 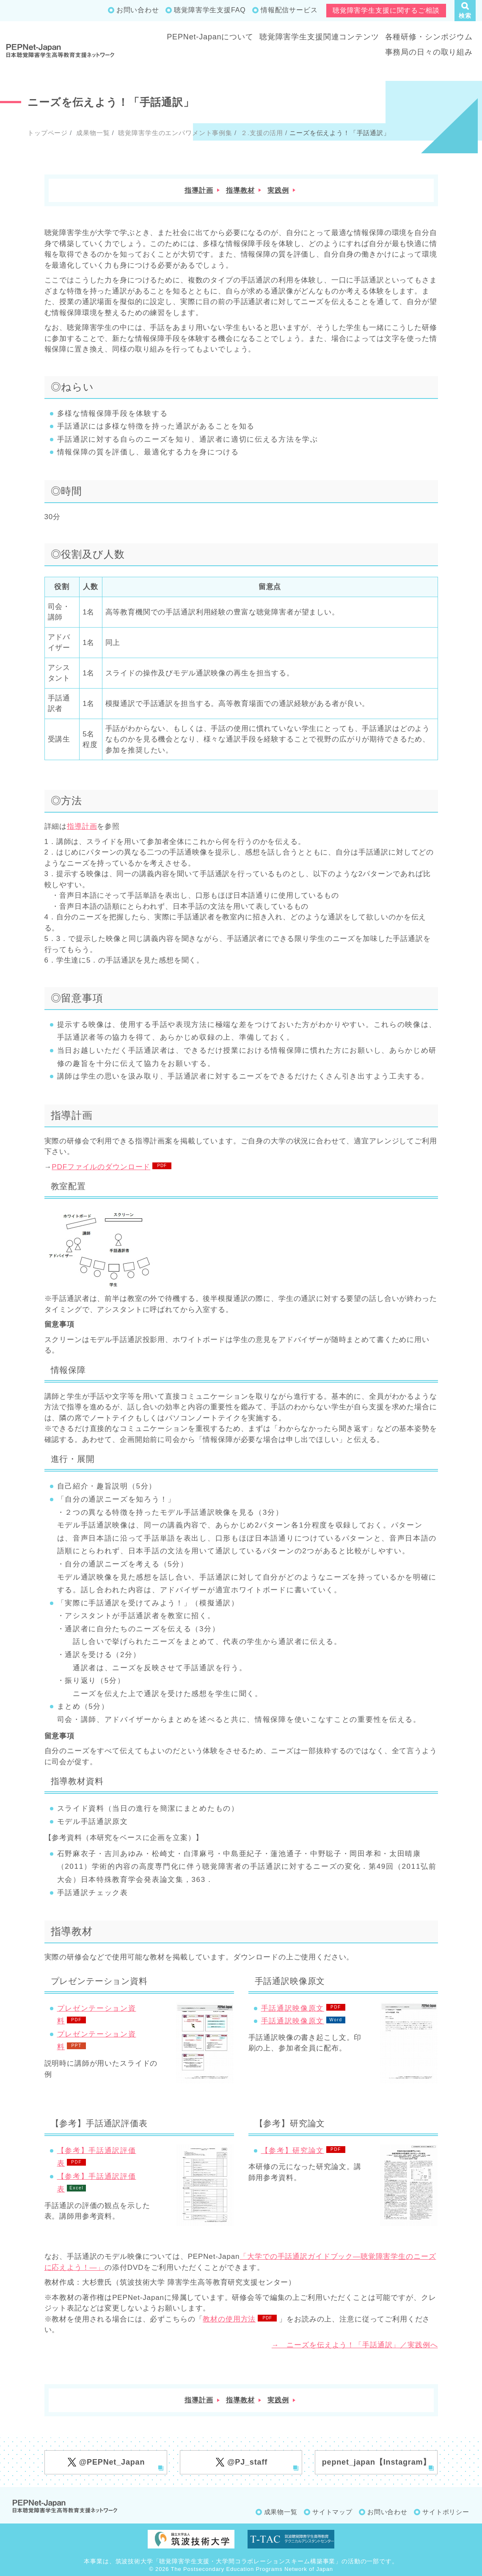 I want to click on PDFファイルのダウンロード, so click(x=101, y=1167).